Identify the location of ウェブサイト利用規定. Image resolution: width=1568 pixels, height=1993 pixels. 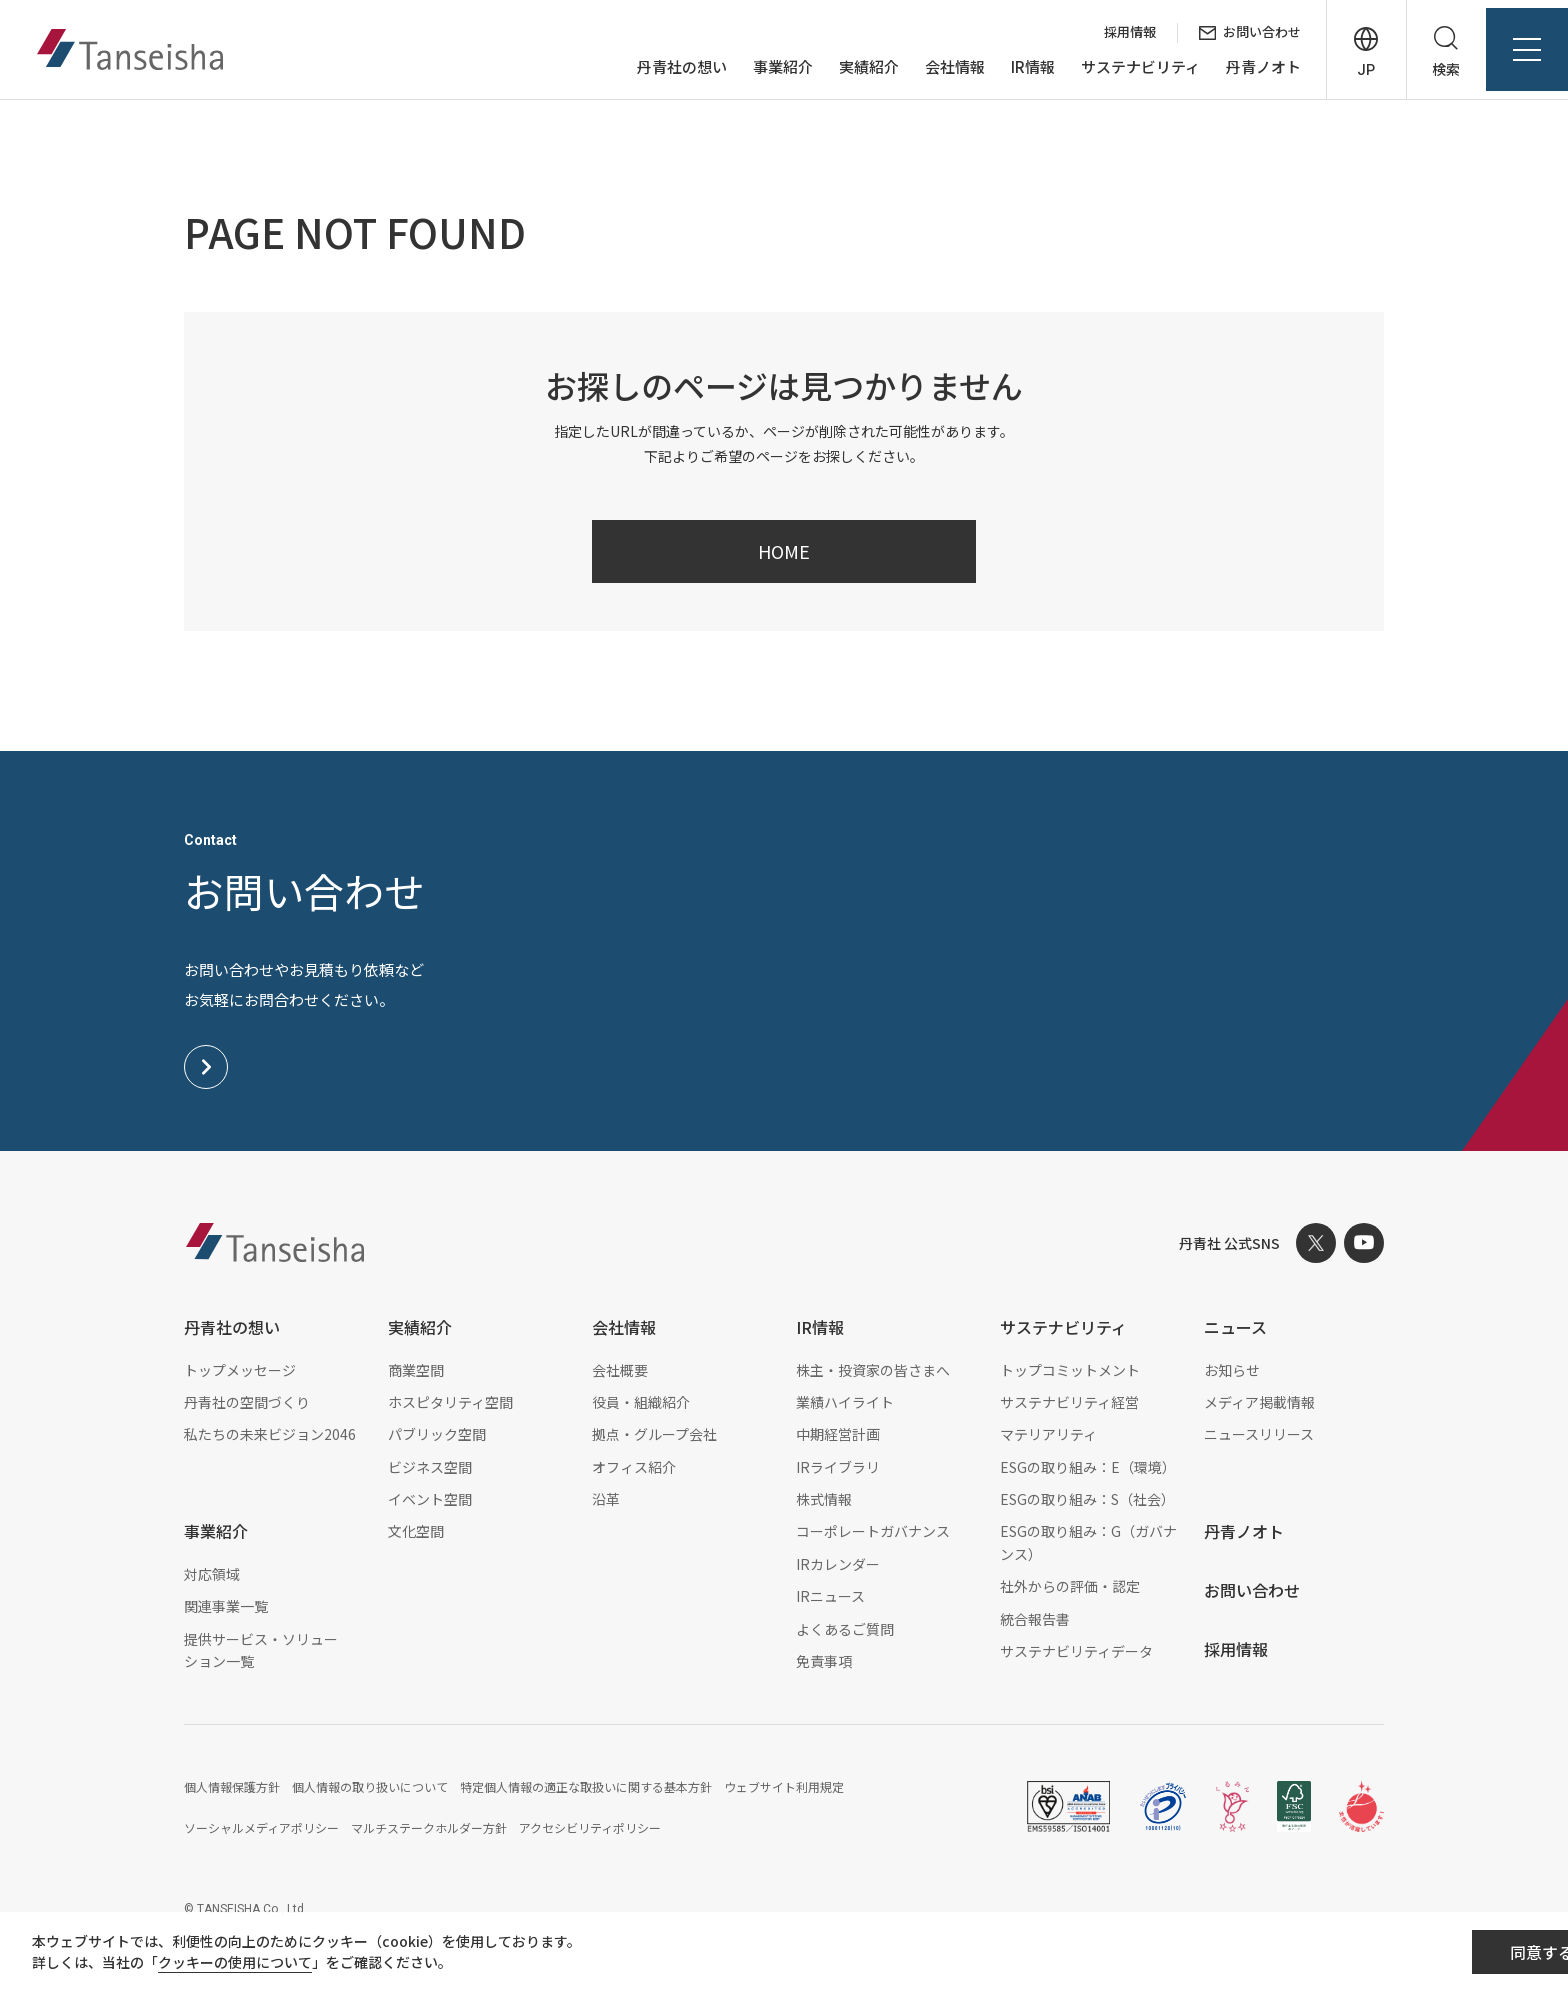
(784, 1786).